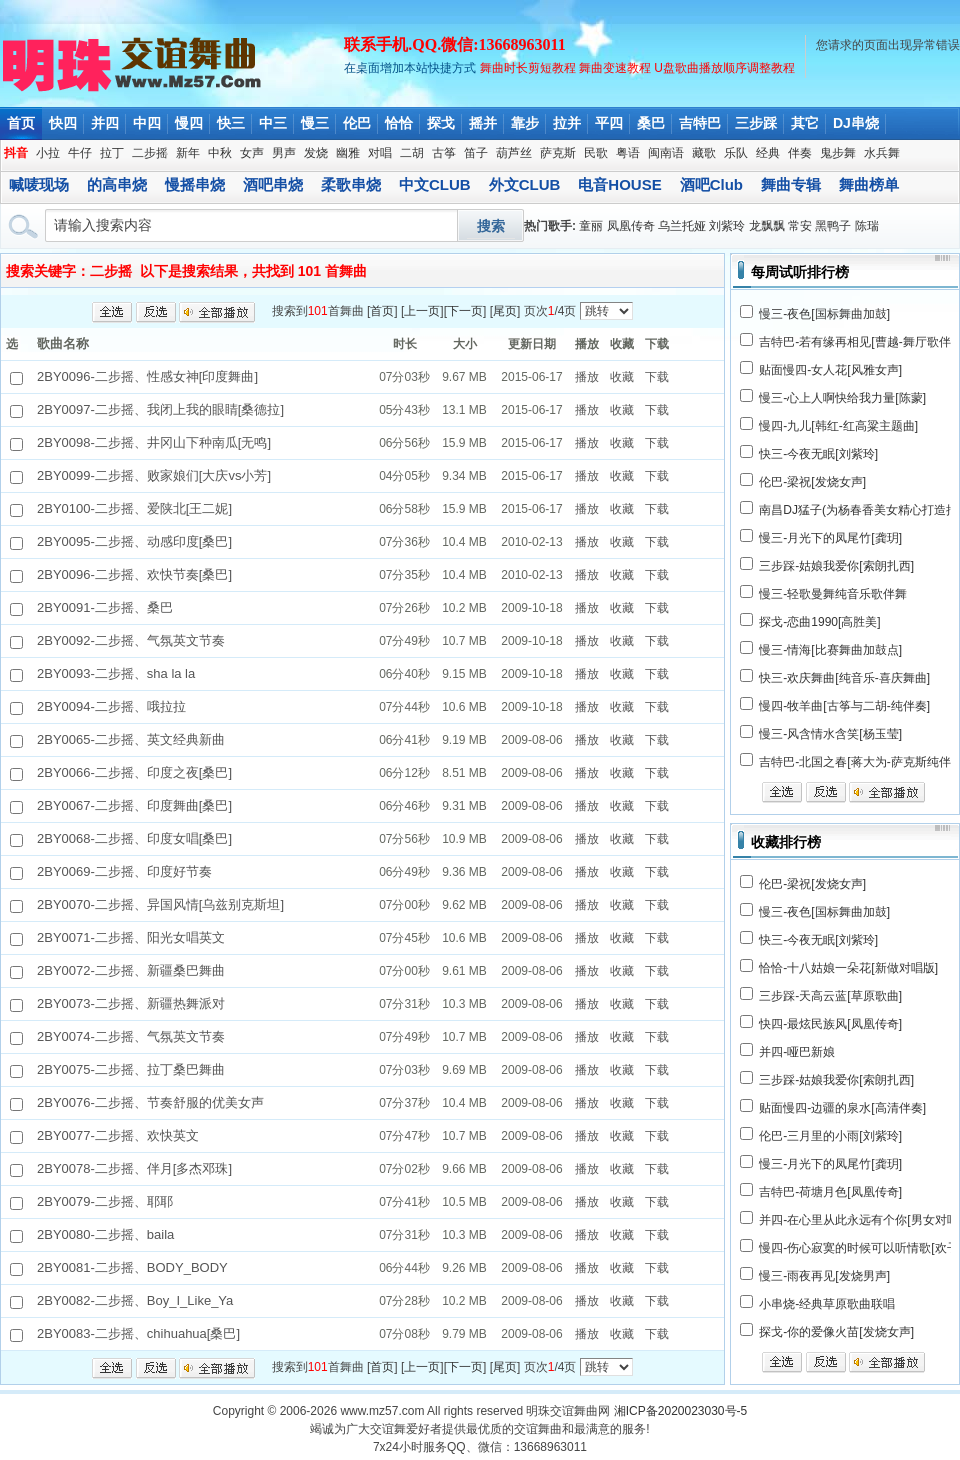 The height and width of the screenshot is (1460, 960). What do you see at coordinates (838, 153) in the screenshot?
I see `鬼步舞` at bounding box center [838, 153].